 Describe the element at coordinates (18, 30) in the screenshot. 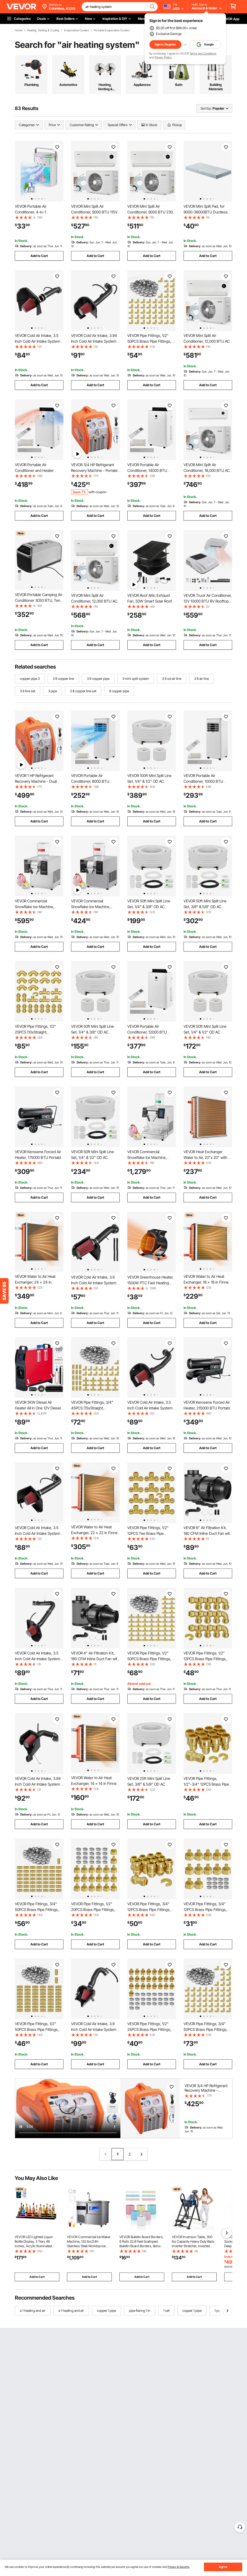

I see `Home` at that location.